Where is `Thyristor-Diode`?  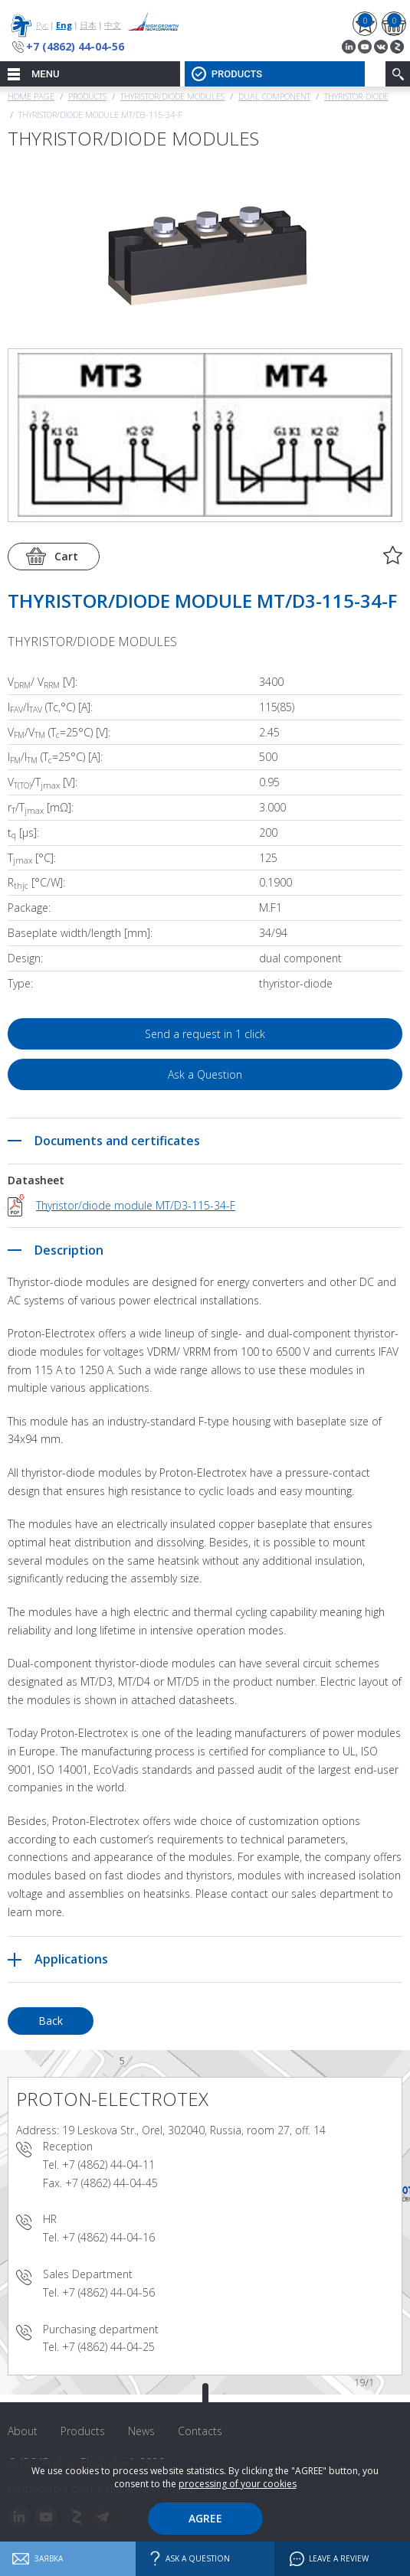 Thyristor-Diode is located at coordinates (356, 96).